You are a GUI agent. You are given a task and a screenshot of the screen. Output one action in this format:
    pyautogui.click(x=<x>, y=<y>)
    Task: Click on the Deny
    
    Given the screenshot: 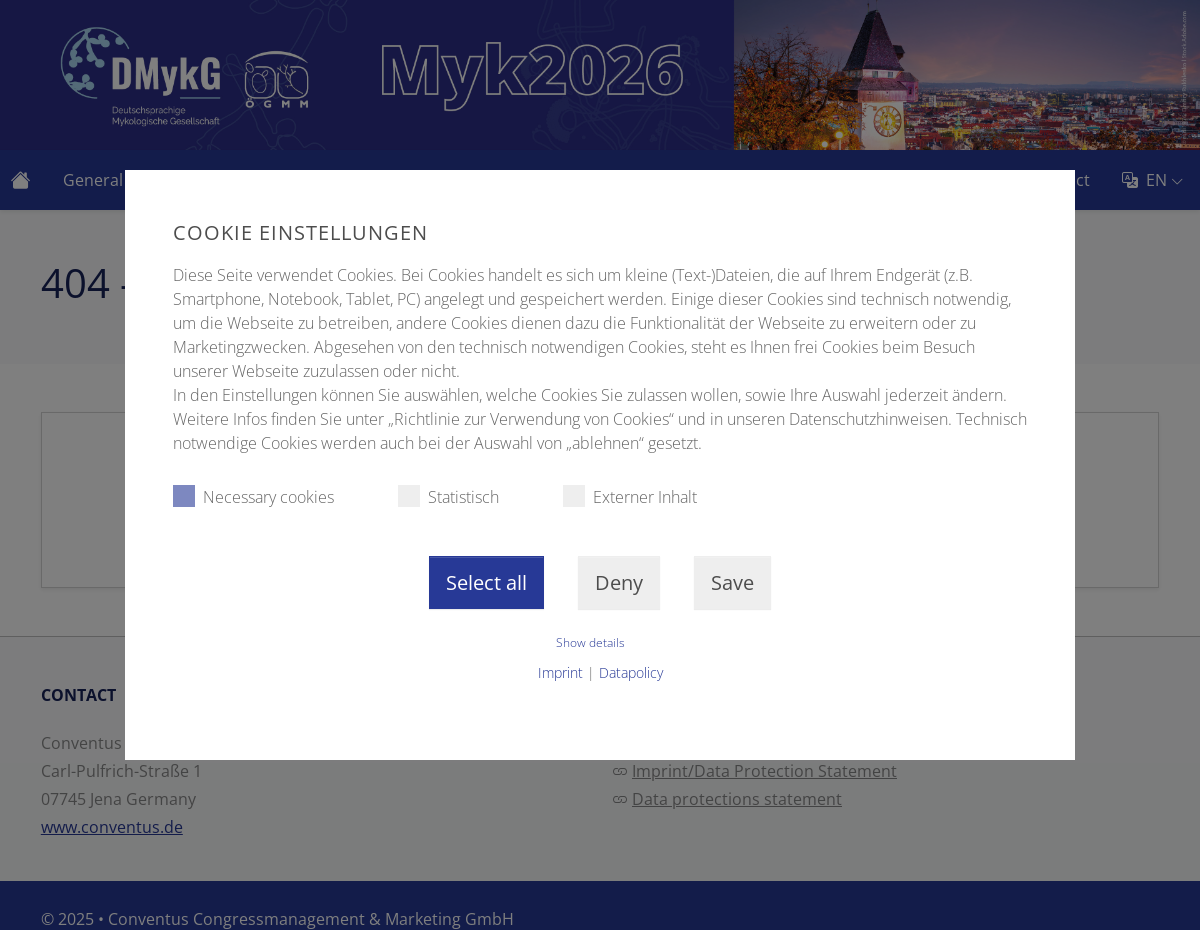 What is the action you would take?
    pyautogui.click(x=619, y=582)
    